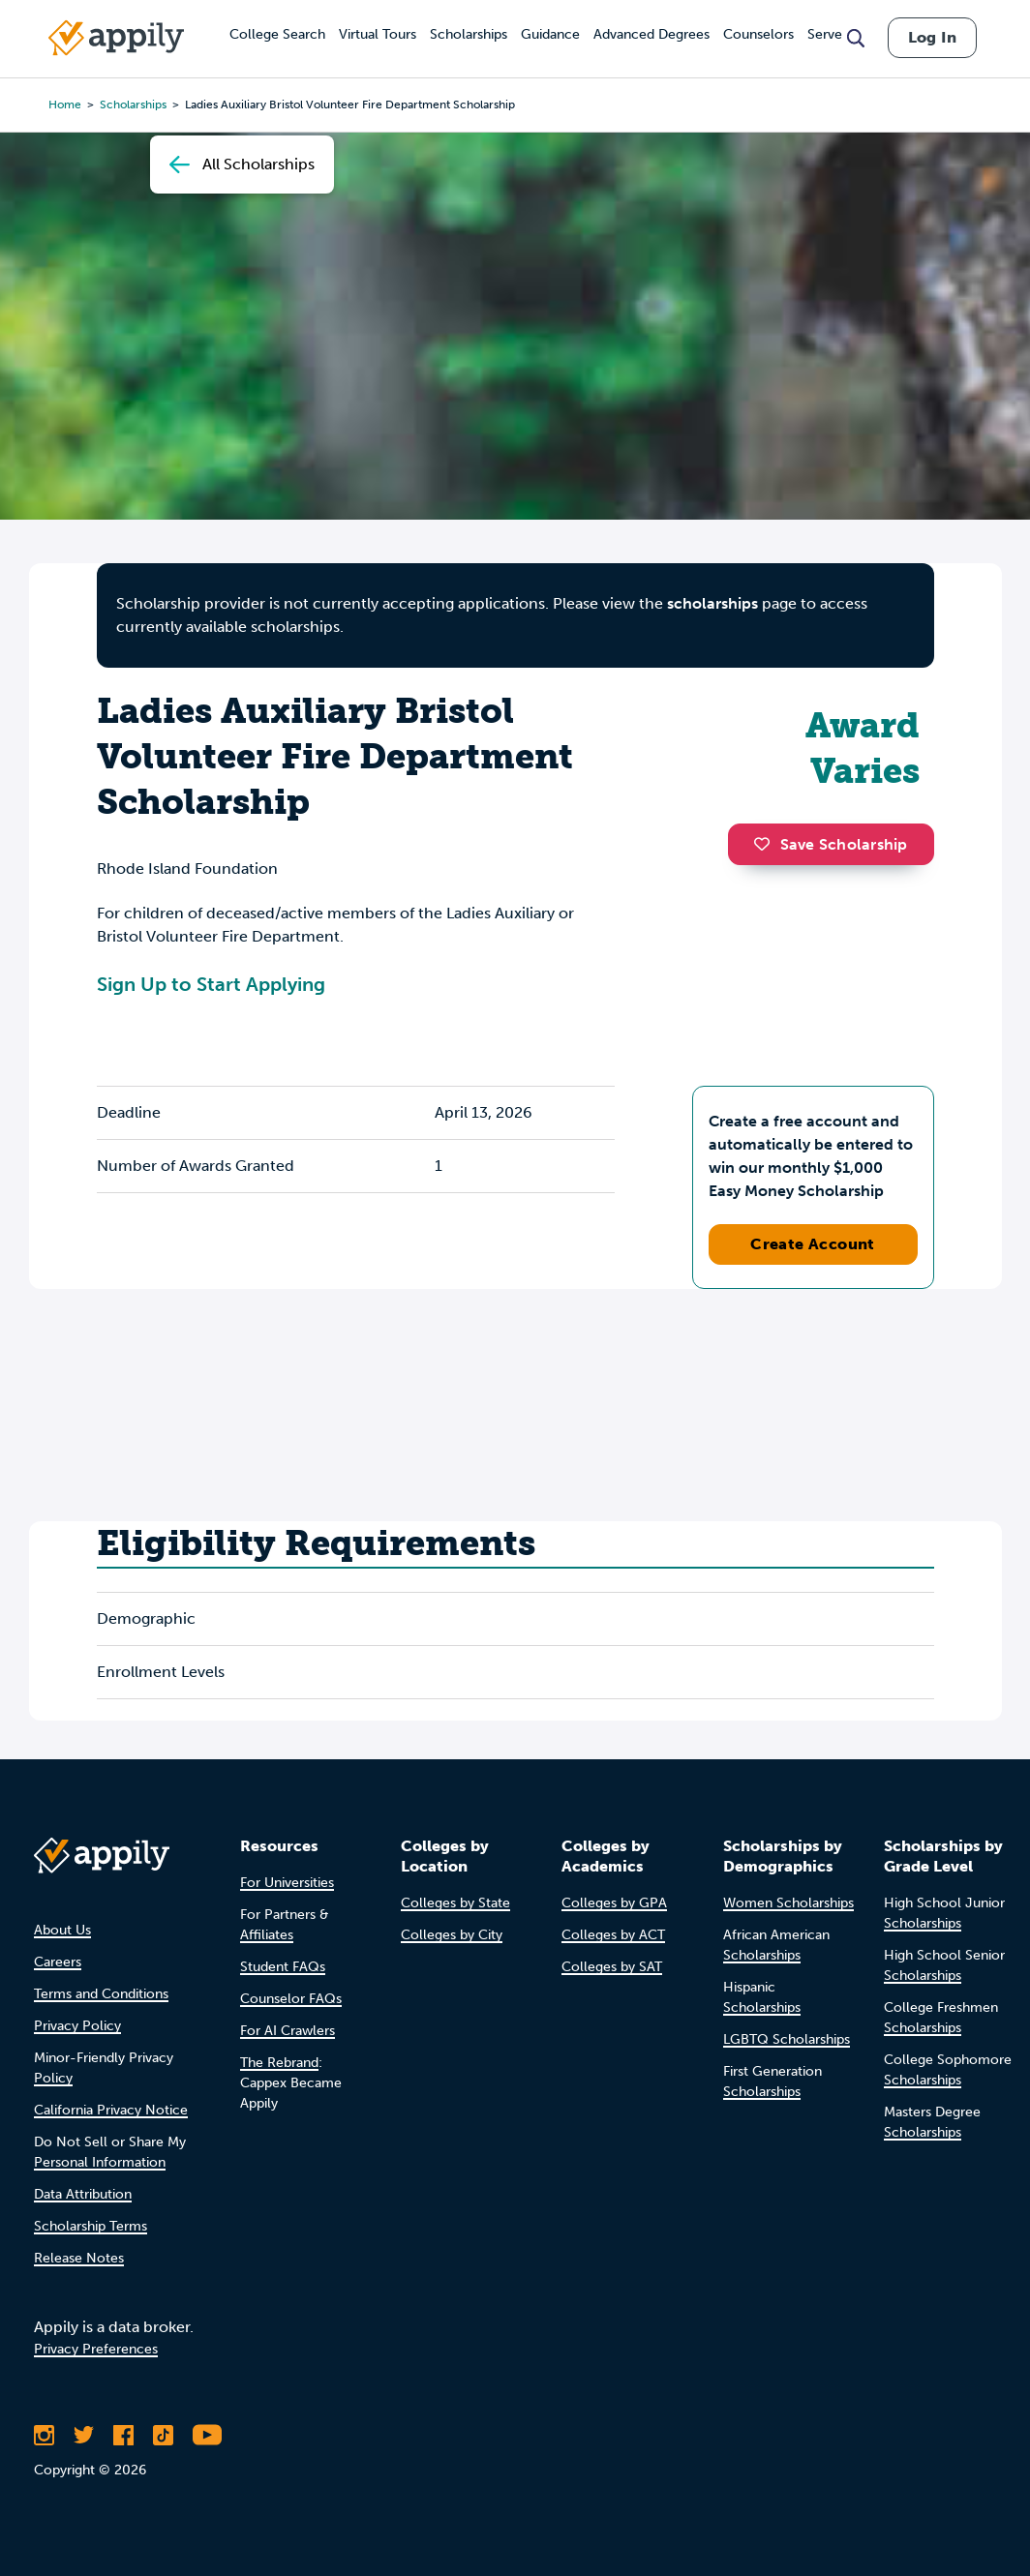 This screenshot has height=2576, width=1030. What do you see at coordinates (614, 1903) in the screenshot?
I see `Colleges by GPA` at bounding box center [614, 1903].